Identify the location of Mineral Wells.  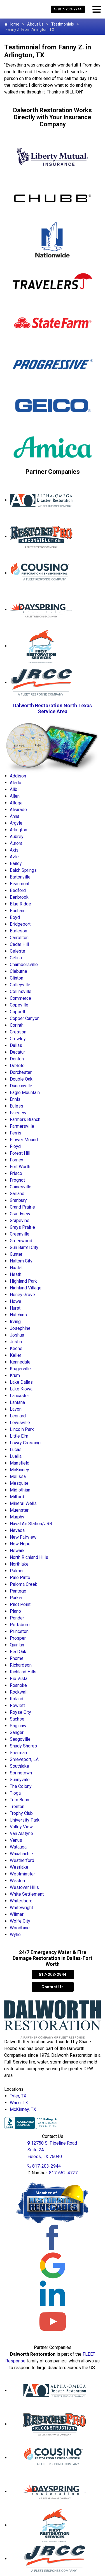
(23, 1503).